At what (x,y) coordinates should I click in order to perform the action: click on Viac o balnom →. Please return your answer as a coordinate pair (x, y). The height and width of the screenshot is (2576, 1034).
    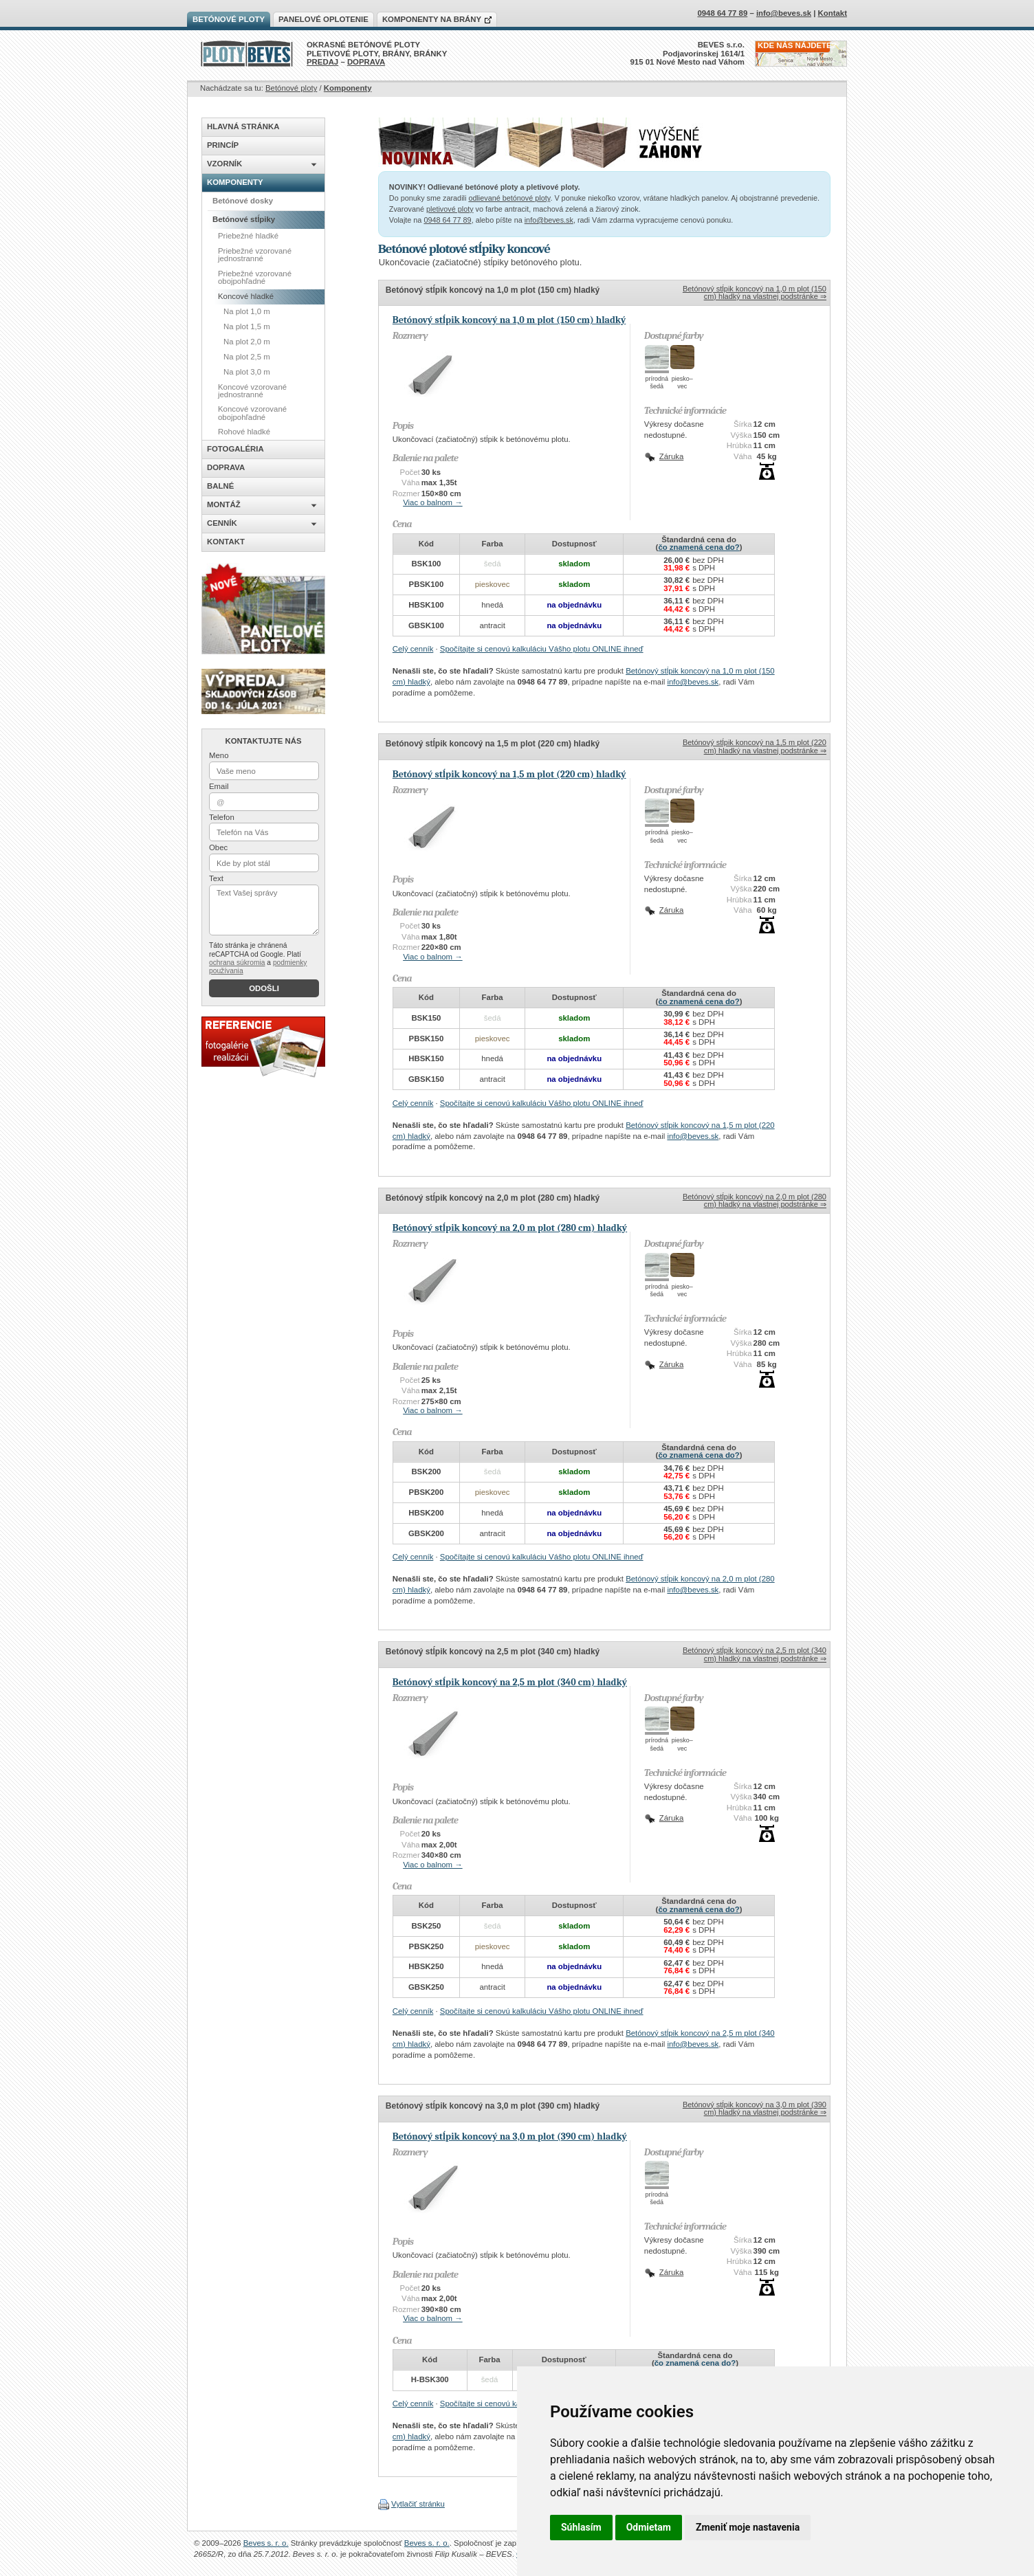
    Looking at the image, I should click on (433, 502).